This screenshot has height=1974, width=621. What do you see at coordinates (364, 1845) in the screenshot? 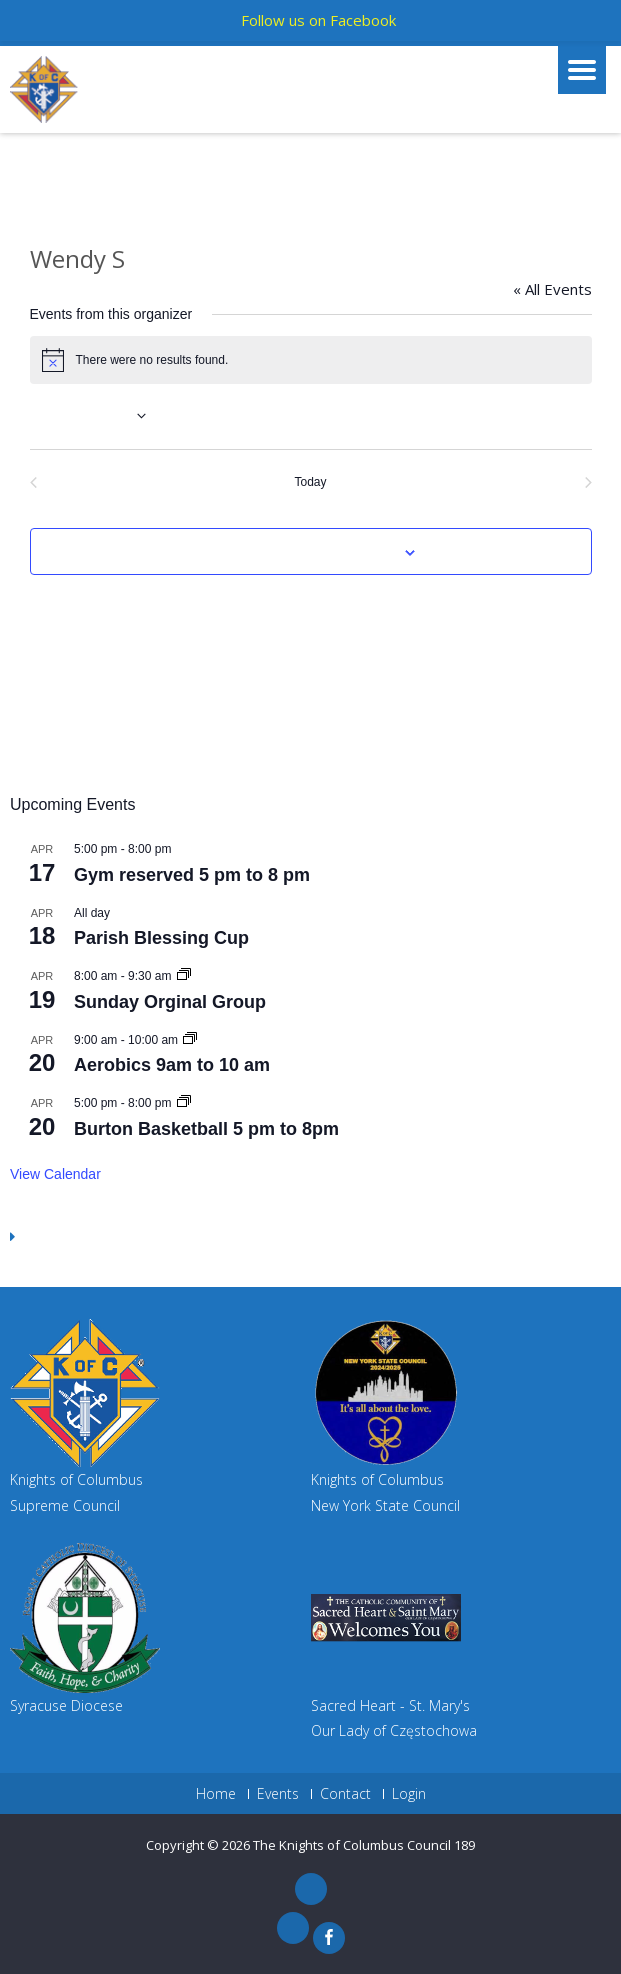
I see `The Knights of Columbus Council 189` at bounding box center [364, 1845].